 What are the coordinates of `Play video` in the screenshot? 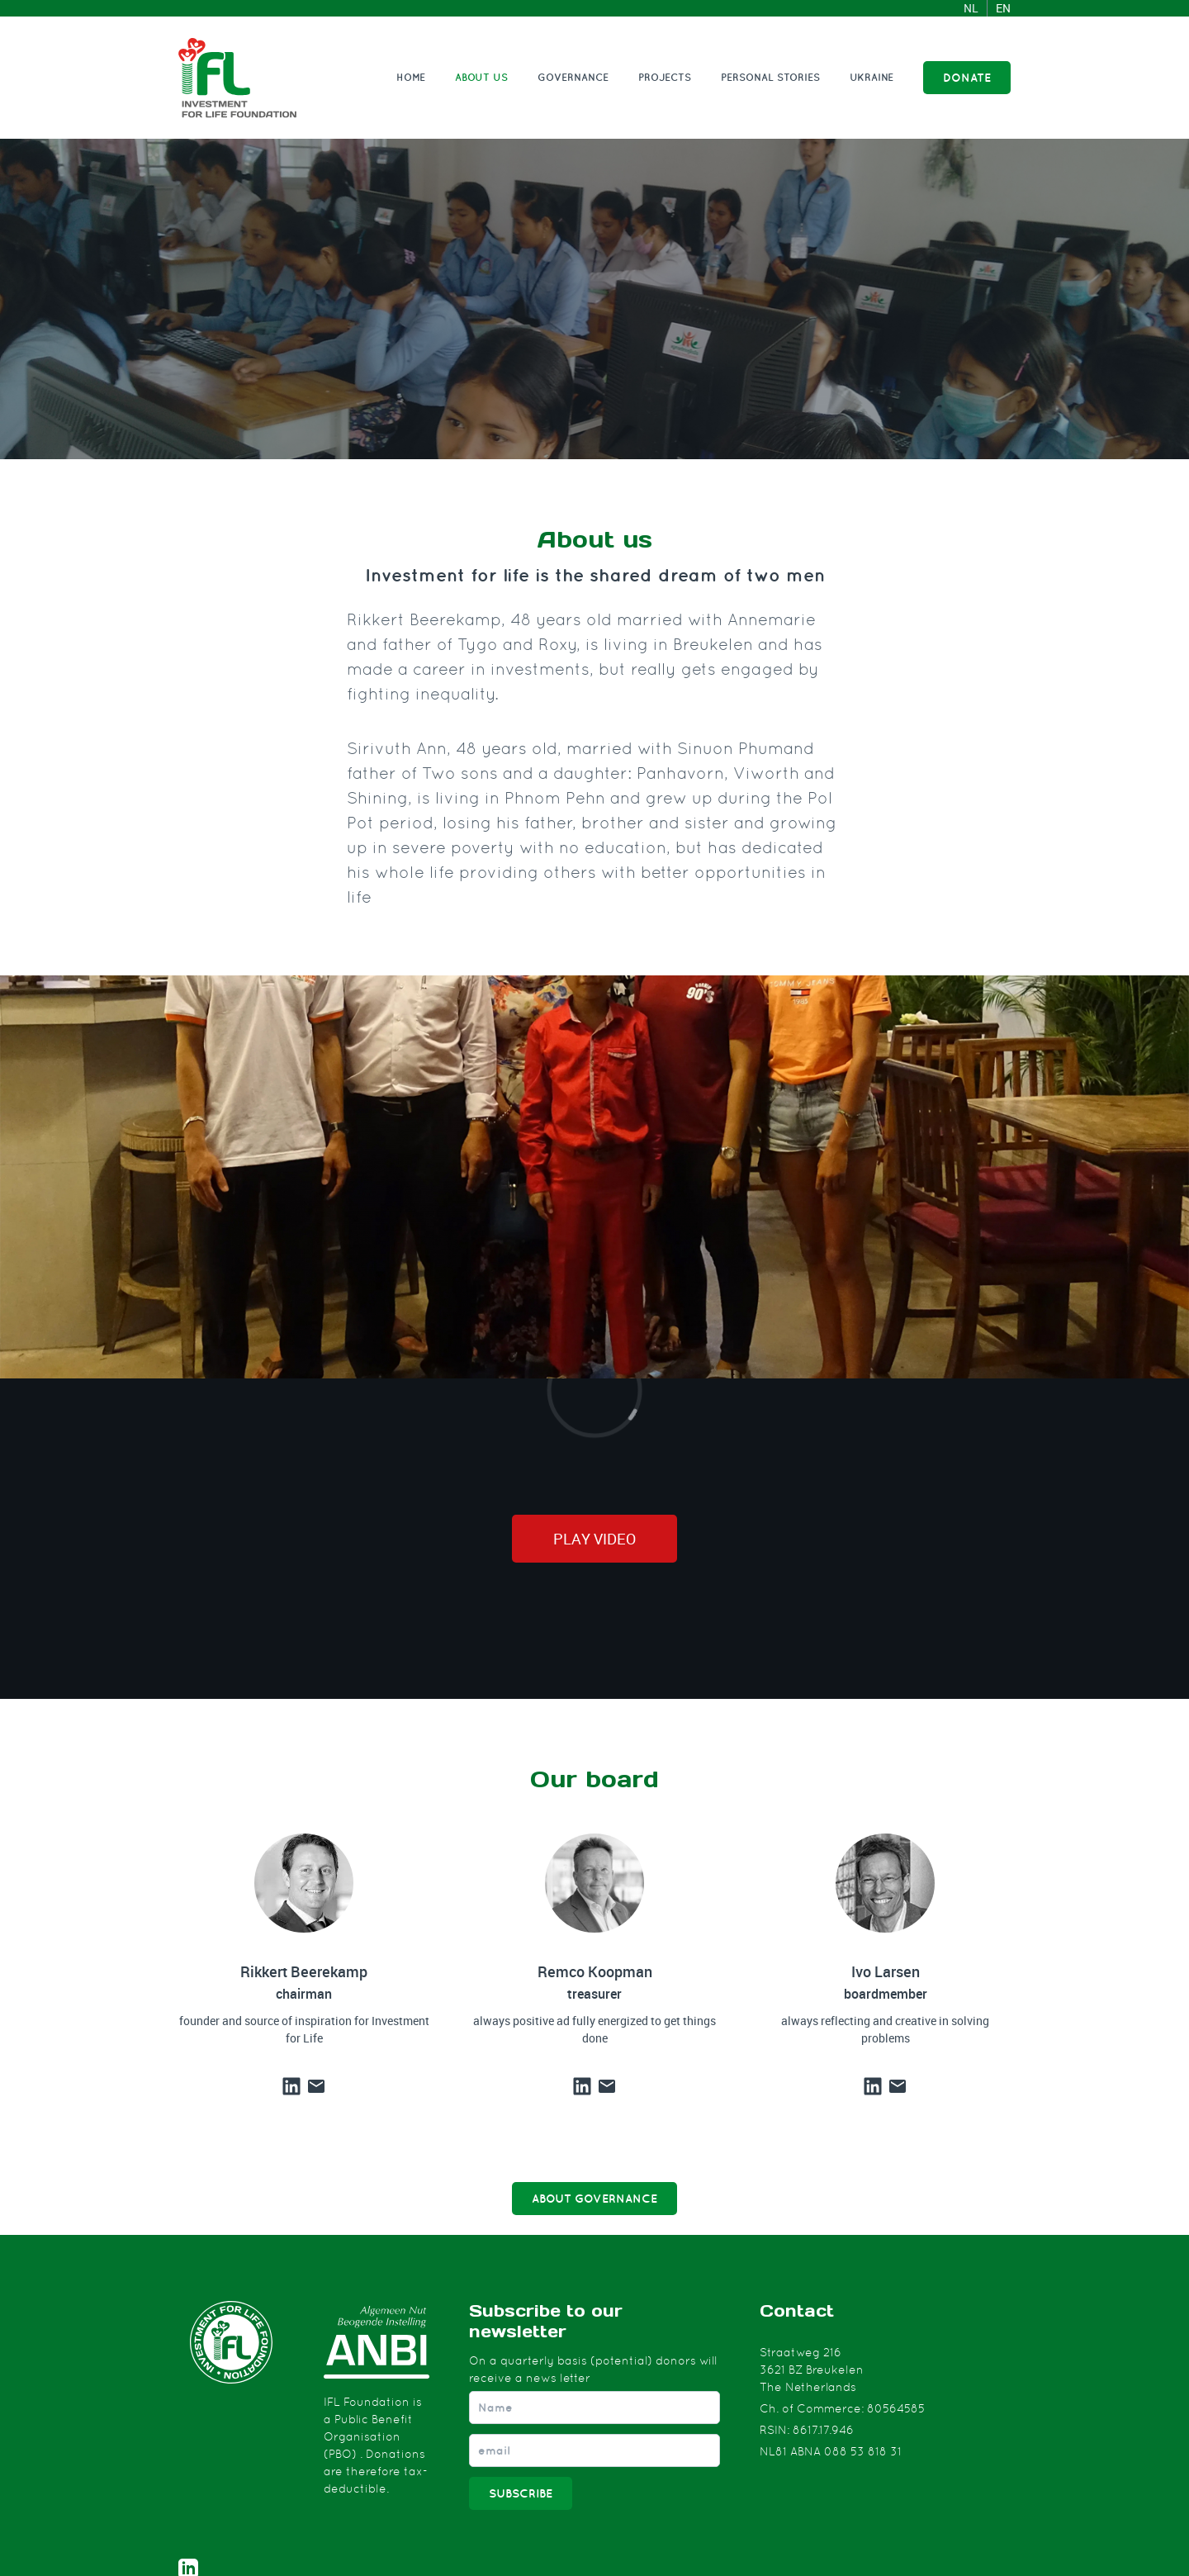 It's located at (594, 1539).